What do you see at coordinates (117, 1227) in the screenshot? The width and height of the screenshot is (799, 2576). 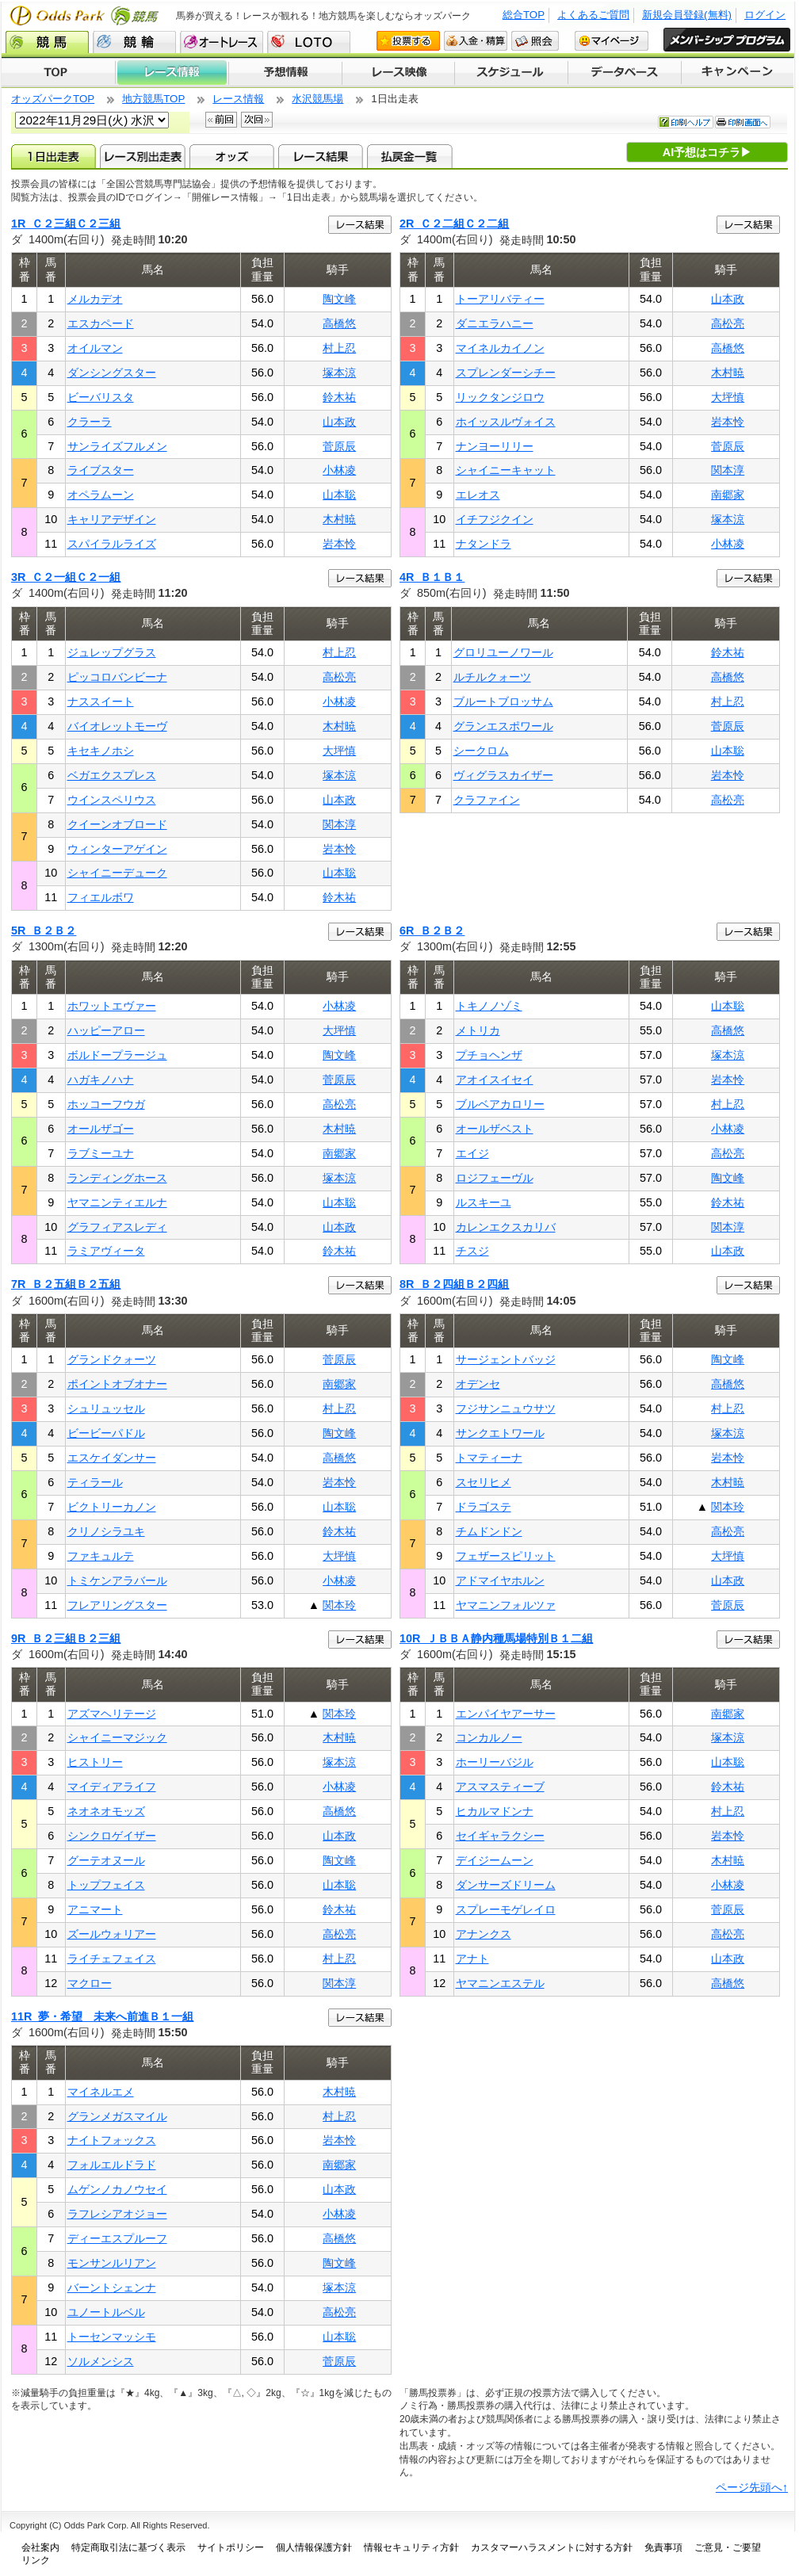 I see `グラフィアスレディ` at bounding box center [117, 1227].